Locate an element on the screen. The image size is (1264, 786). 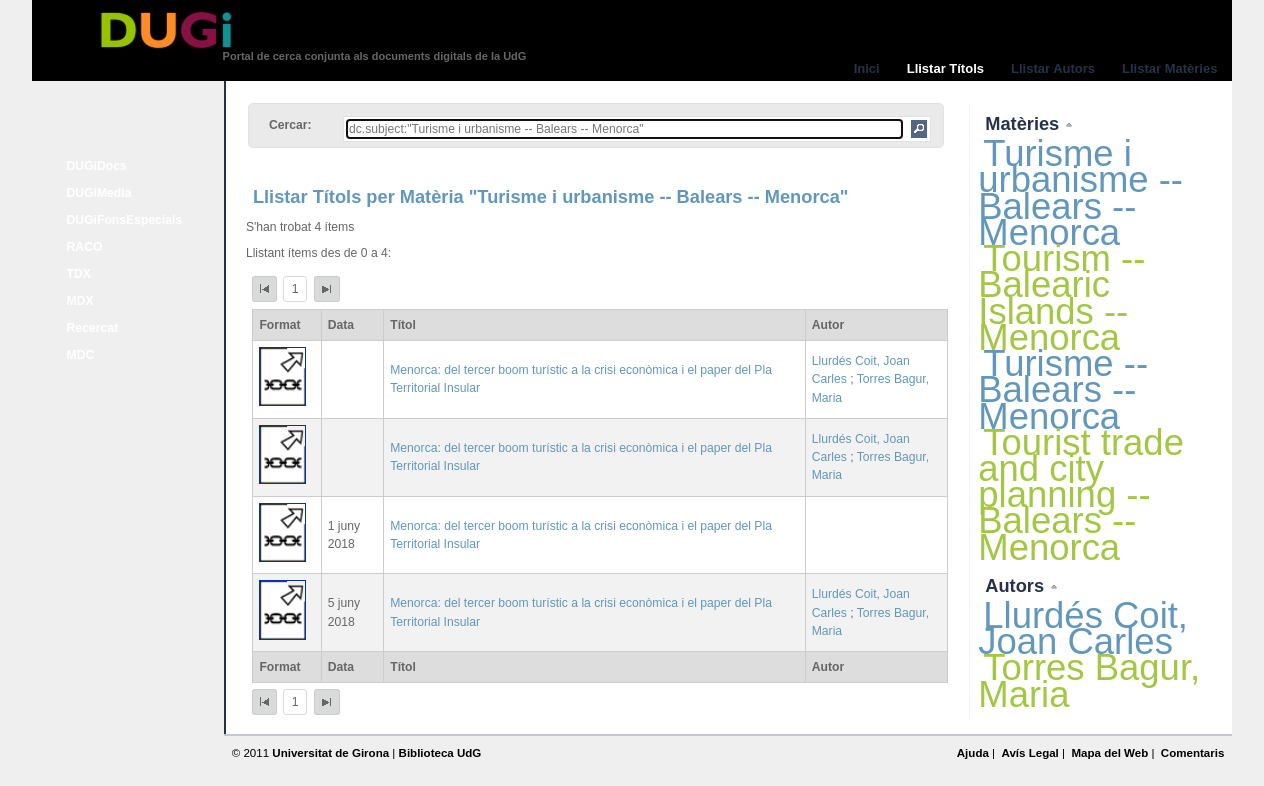
TDX is located at coordinates (79, 274).